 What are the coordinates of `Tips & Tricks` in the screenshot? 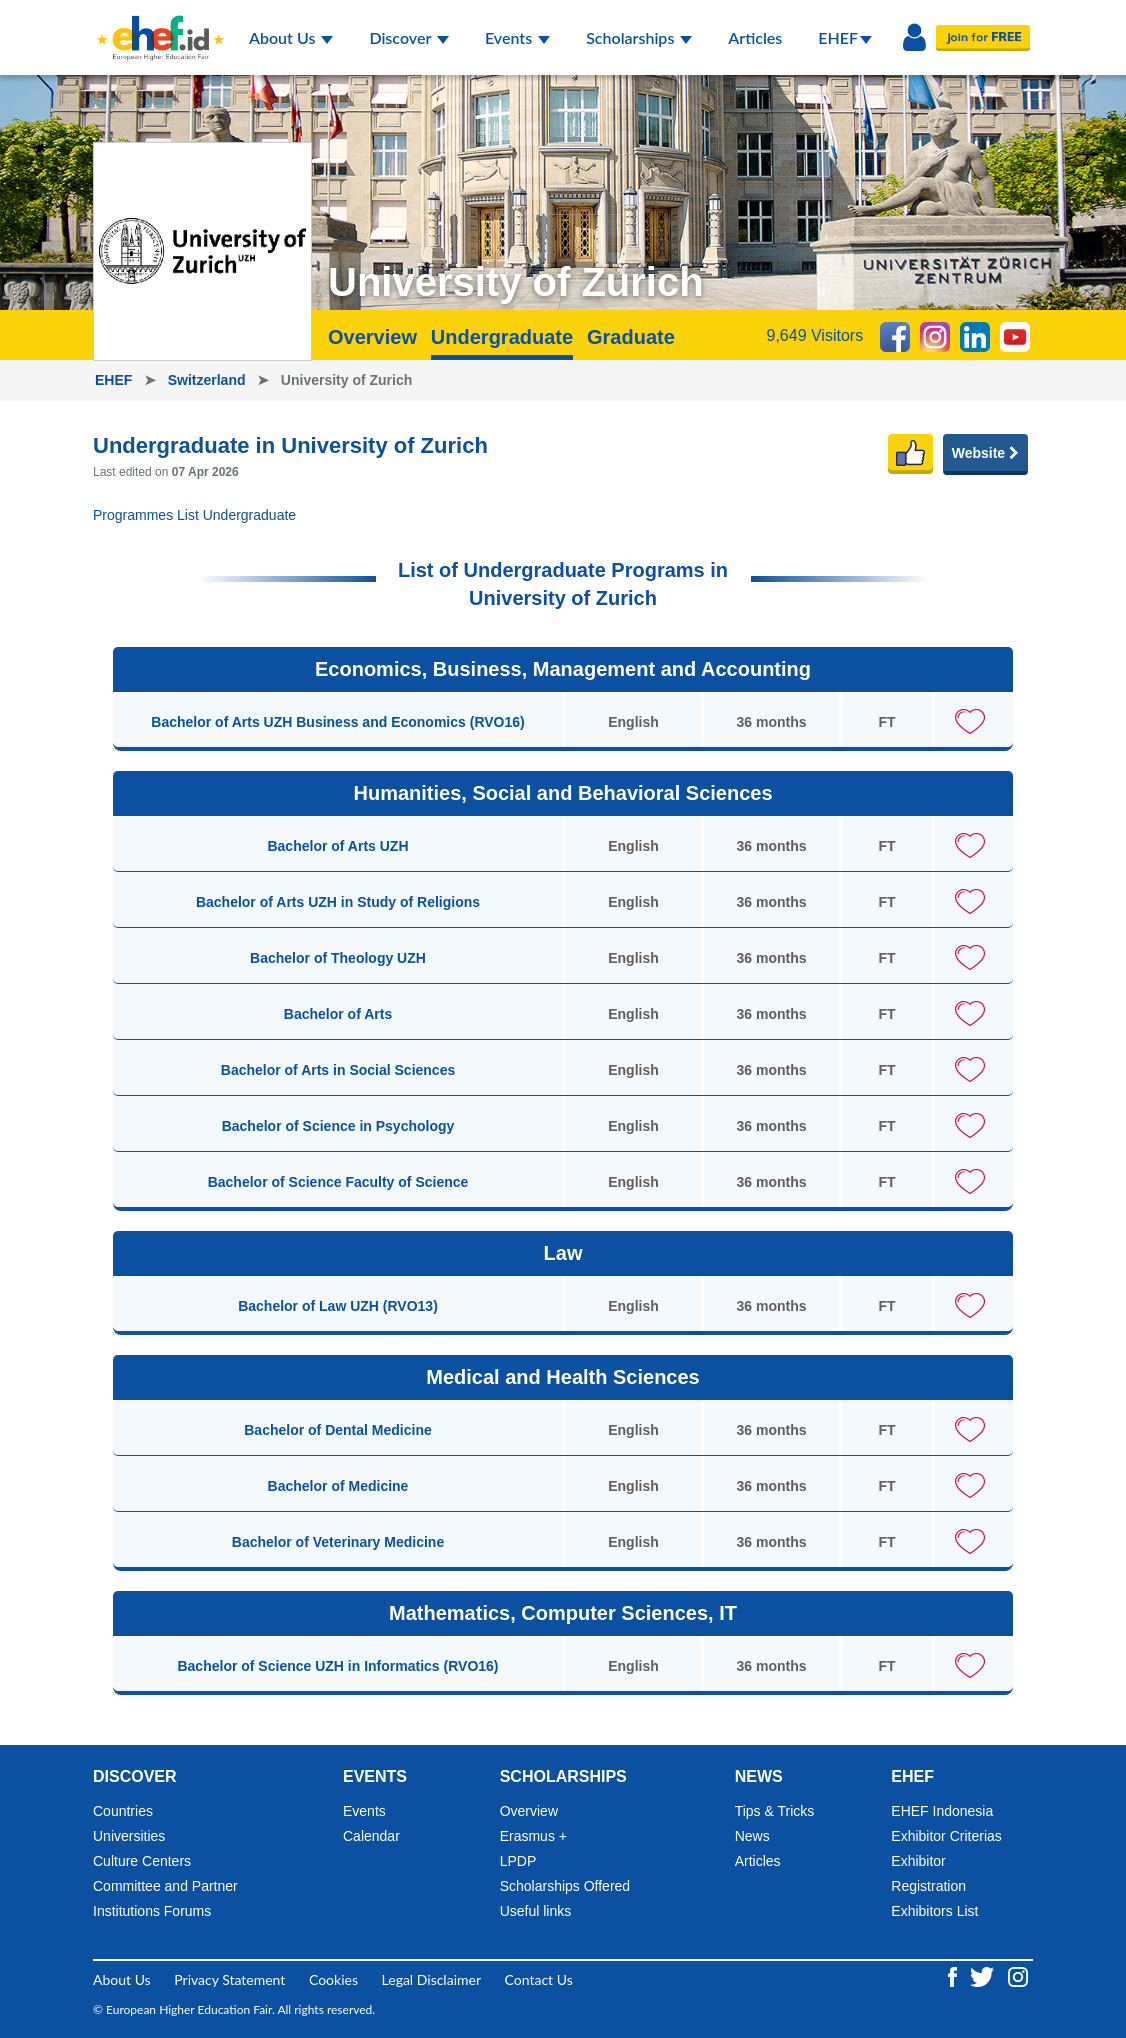 It's located at (775, 1811).